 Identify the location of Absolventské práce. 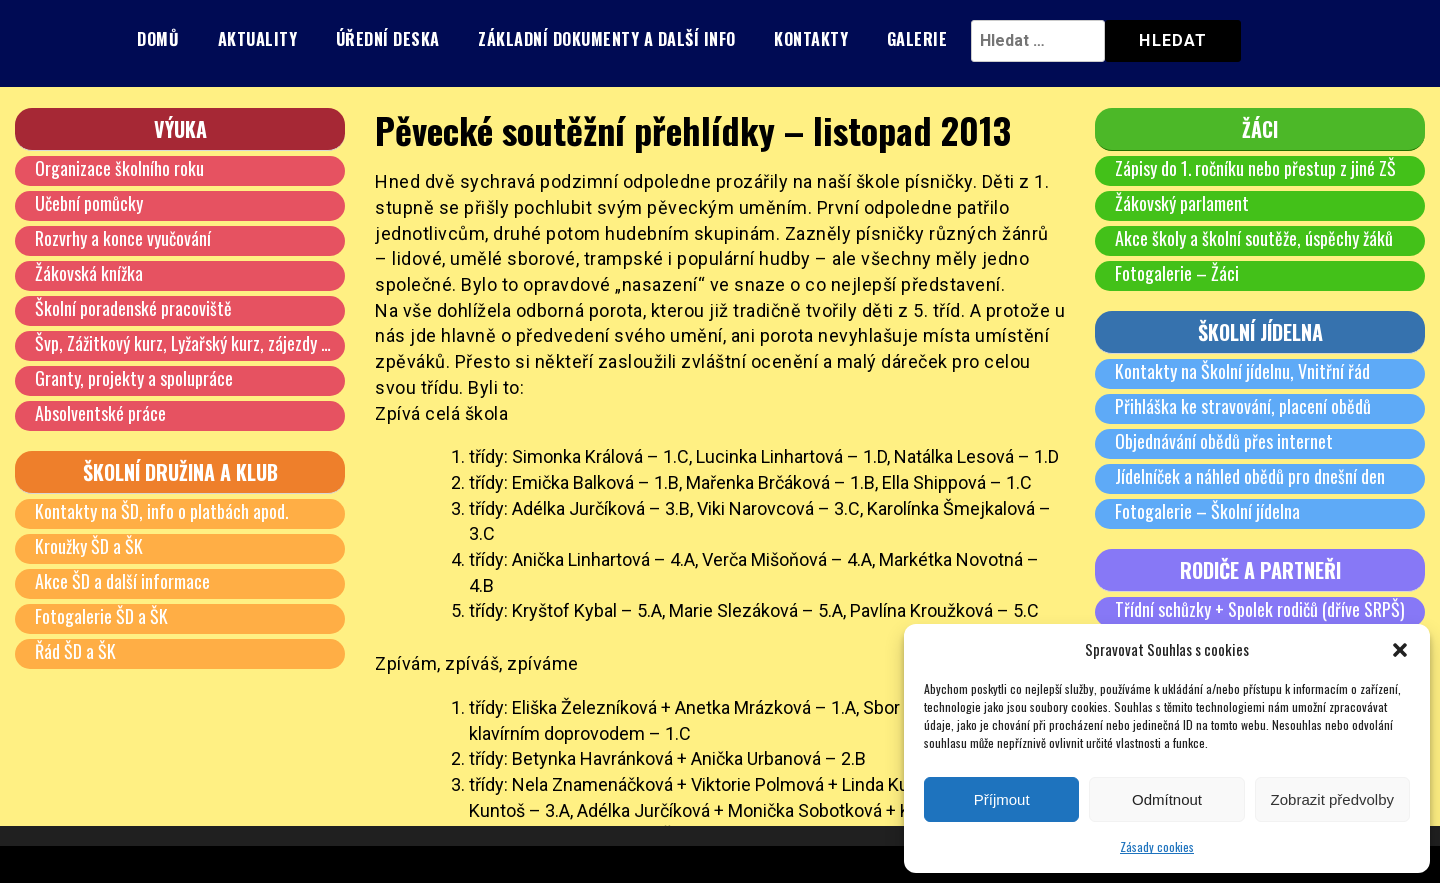
(100, 413).